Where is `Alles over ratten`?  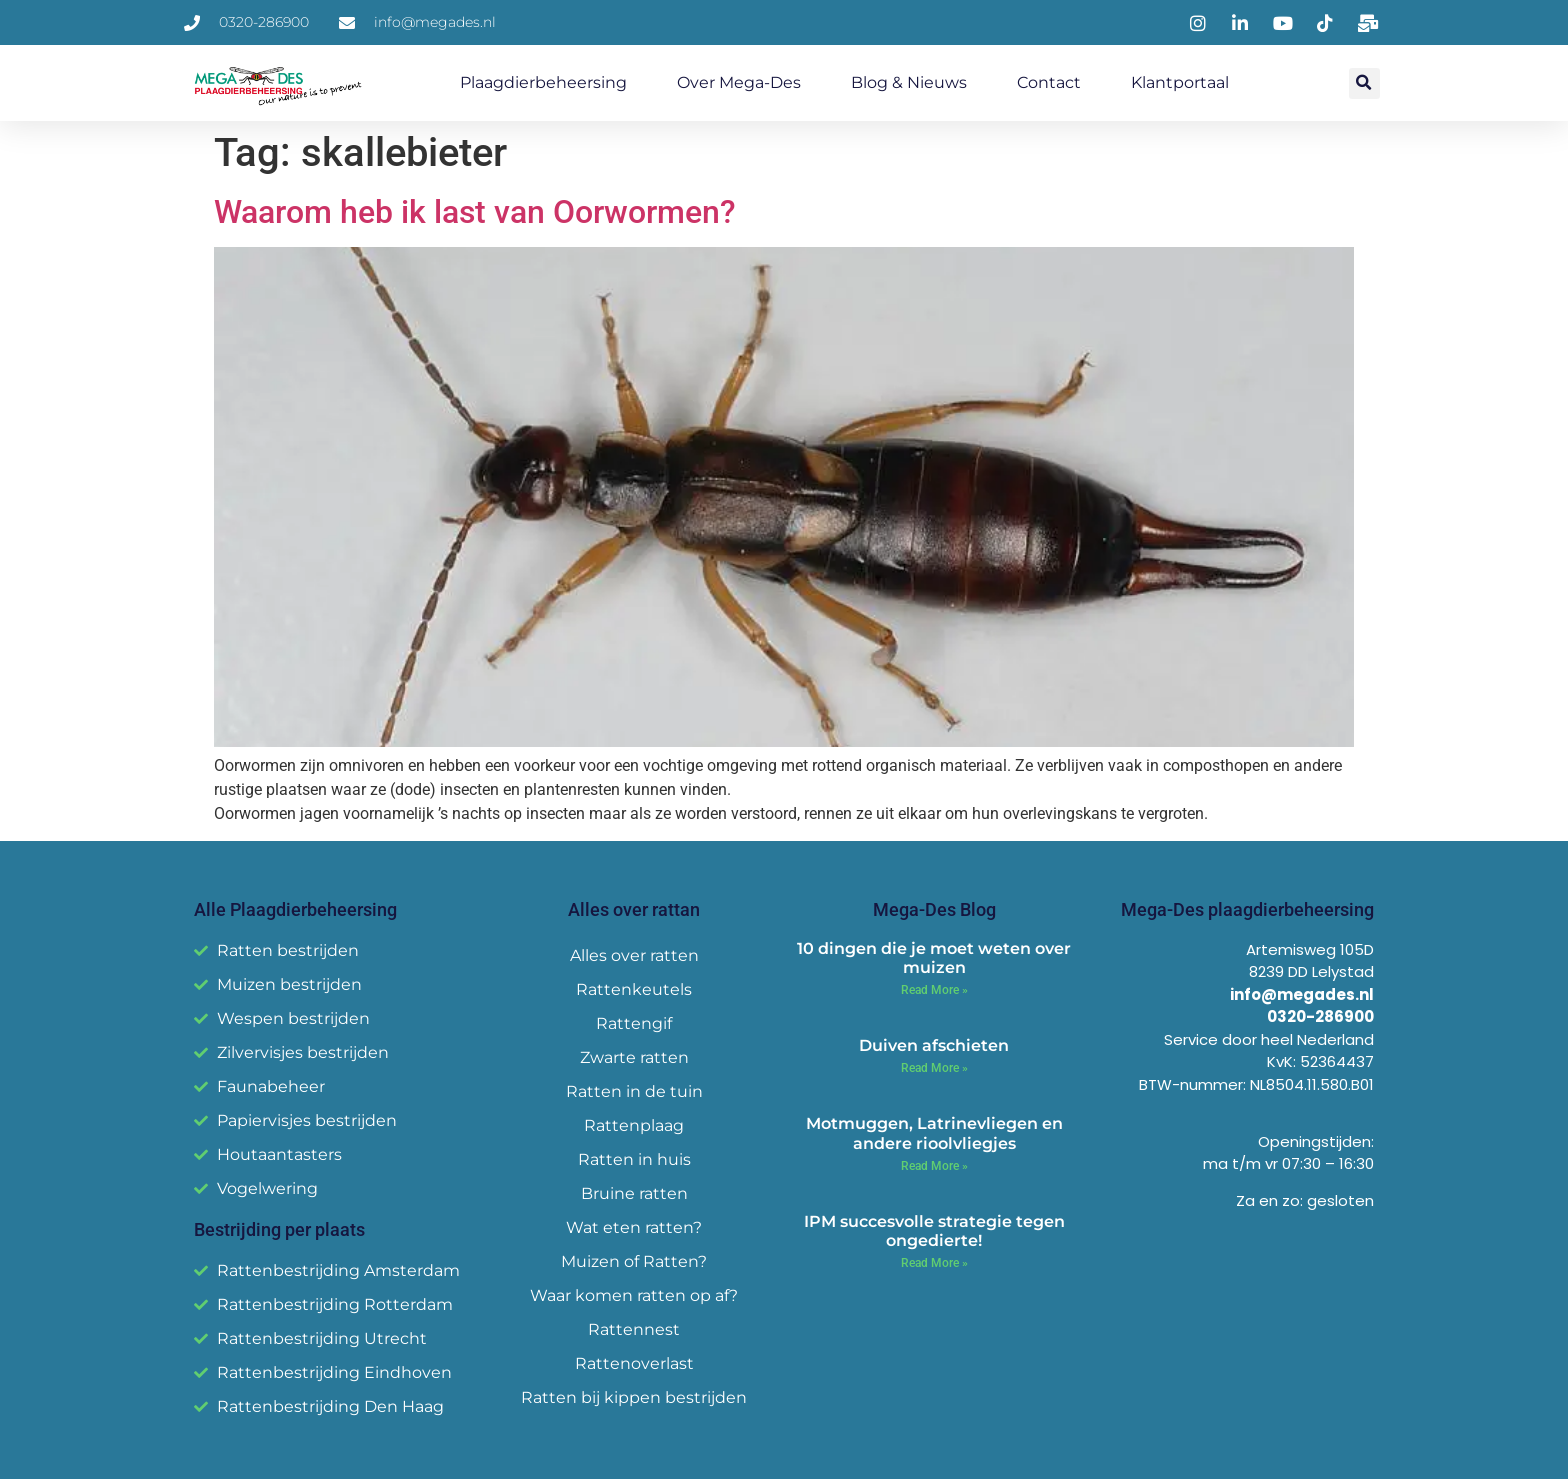
Alles over ratten is located at coordinates (634, 955).